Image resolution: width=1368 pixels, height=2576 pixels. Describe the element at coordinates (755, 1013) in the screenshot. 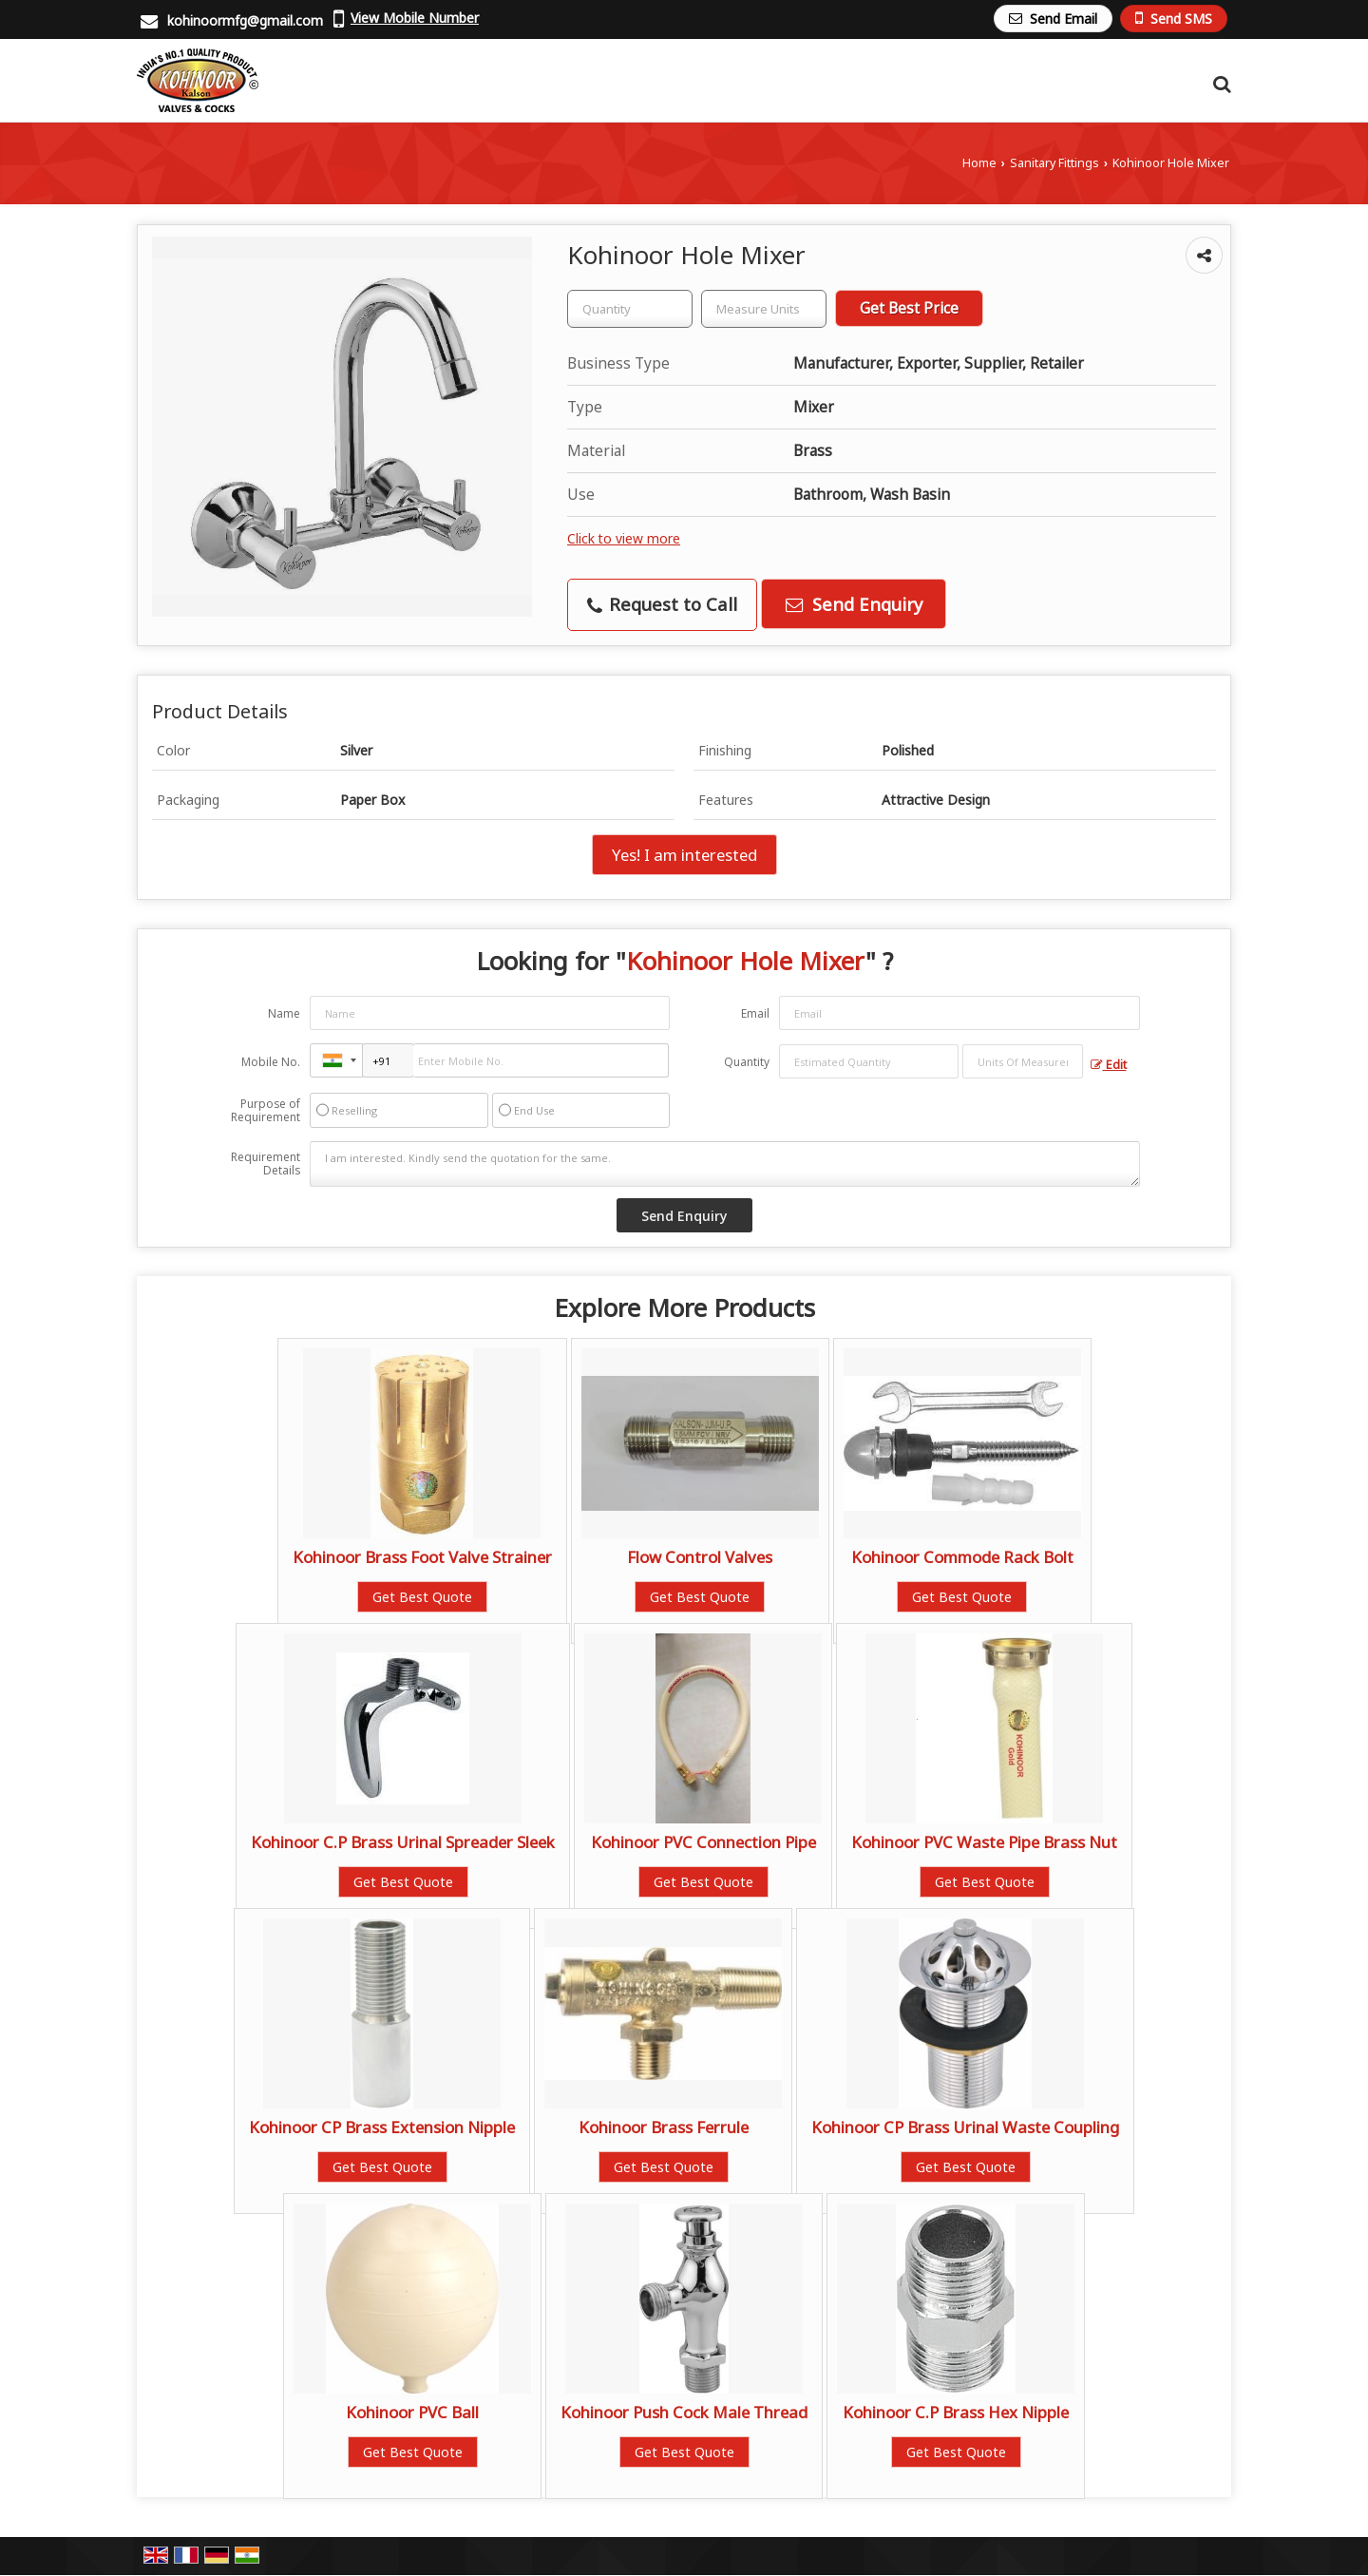

I see `Email` at that location.